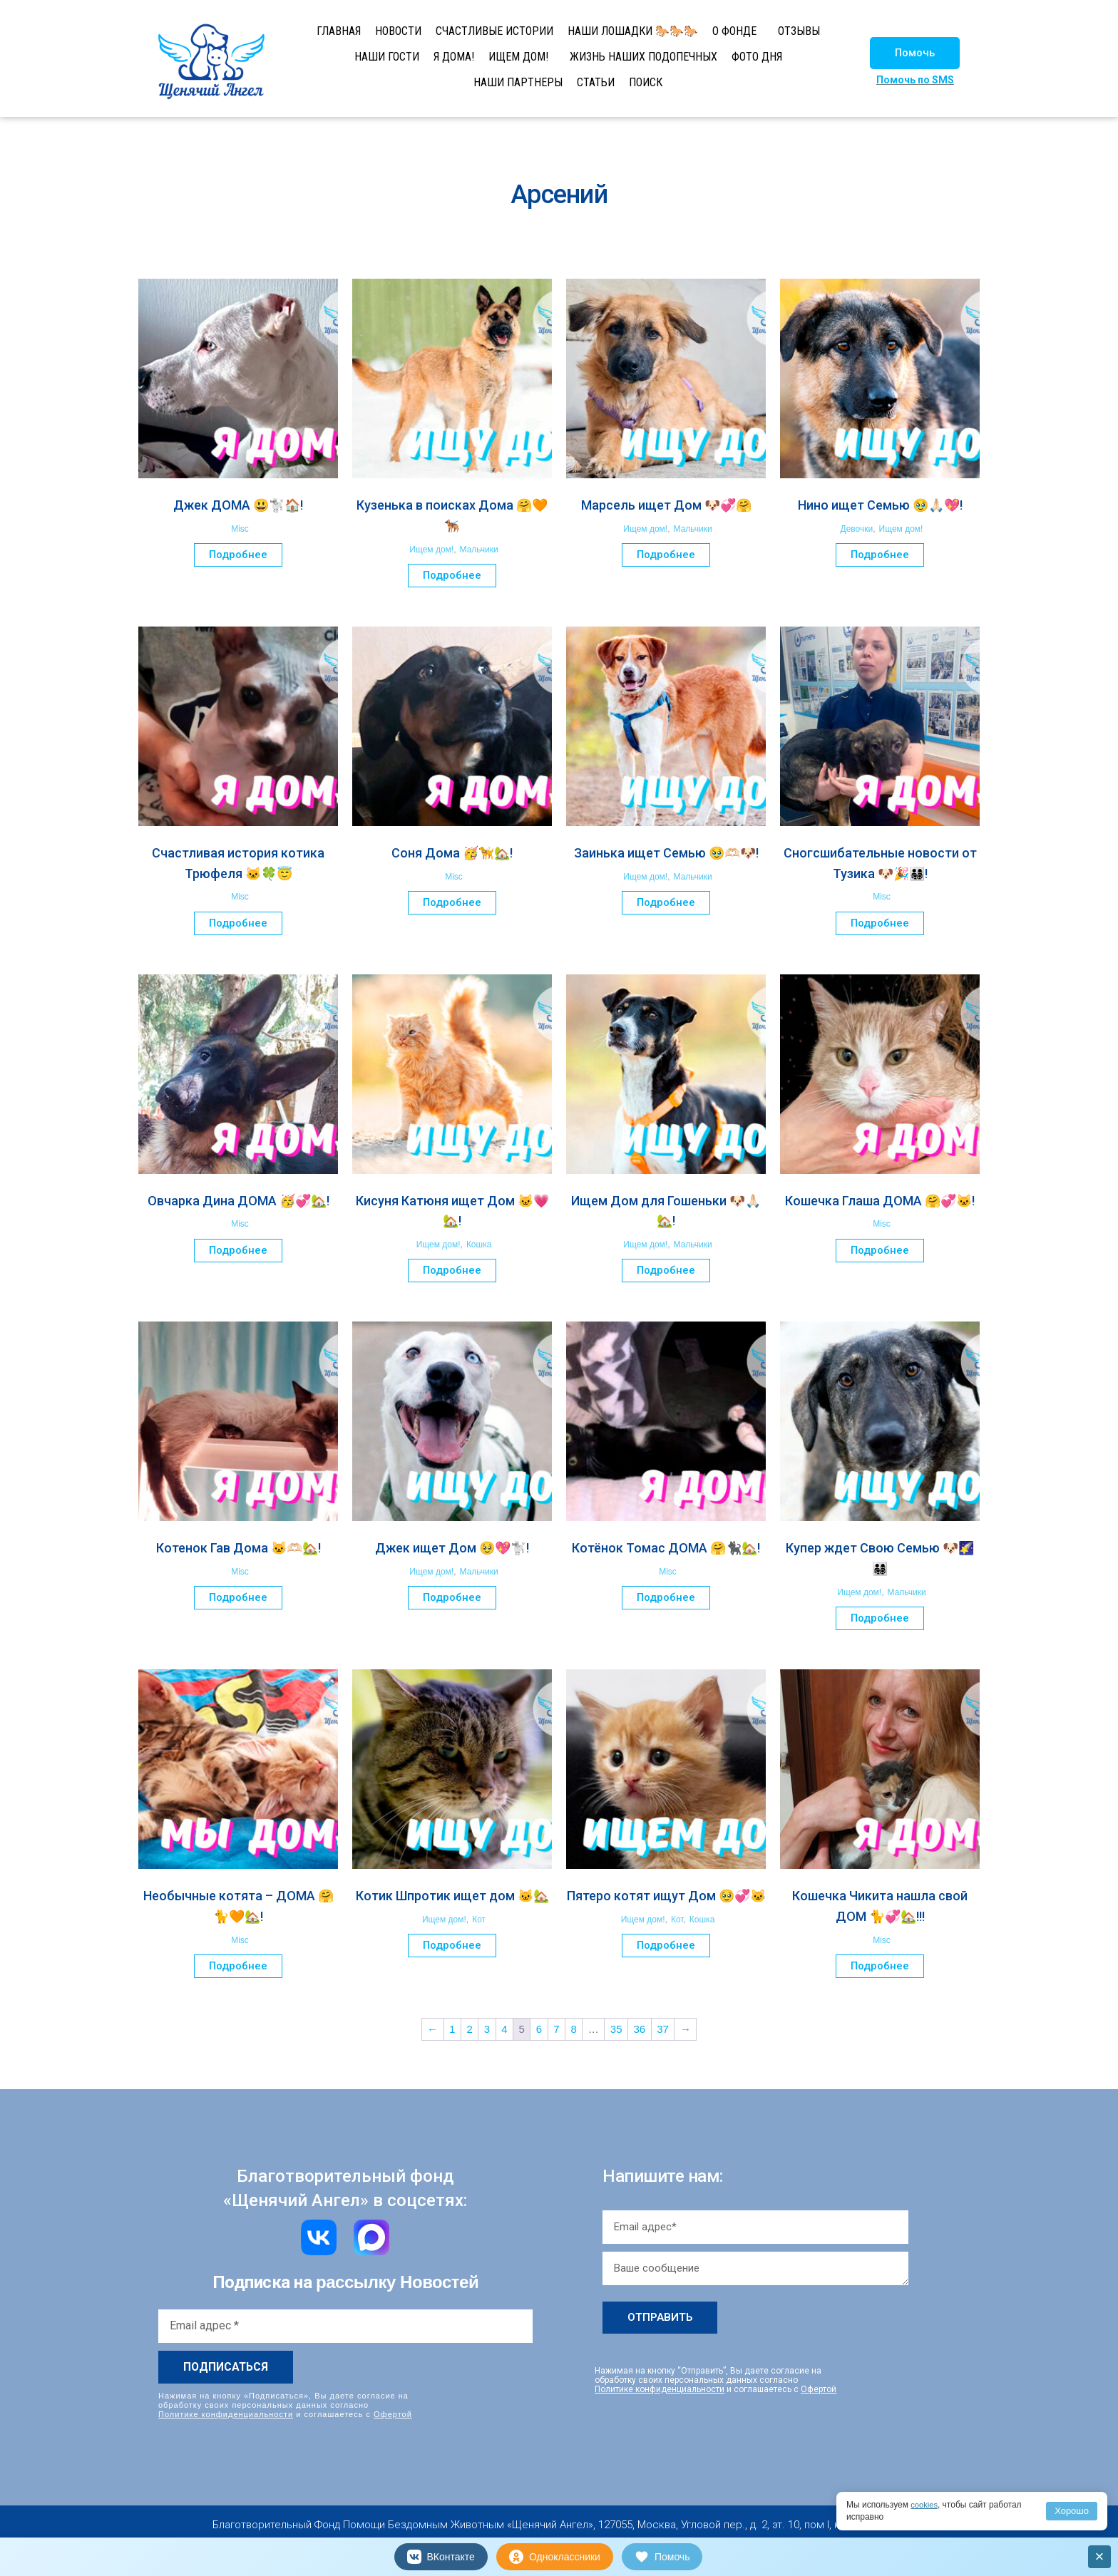 The width and height of the screenshot is (1118, 2576). What do you see at coordinates (238, 1597) in the screenshot?
I see `Подробнее [Прочитайте больше о “Котенок Гав Дома 🐱🫶🏻🏡!”]` at bounding box center [238, 1597].